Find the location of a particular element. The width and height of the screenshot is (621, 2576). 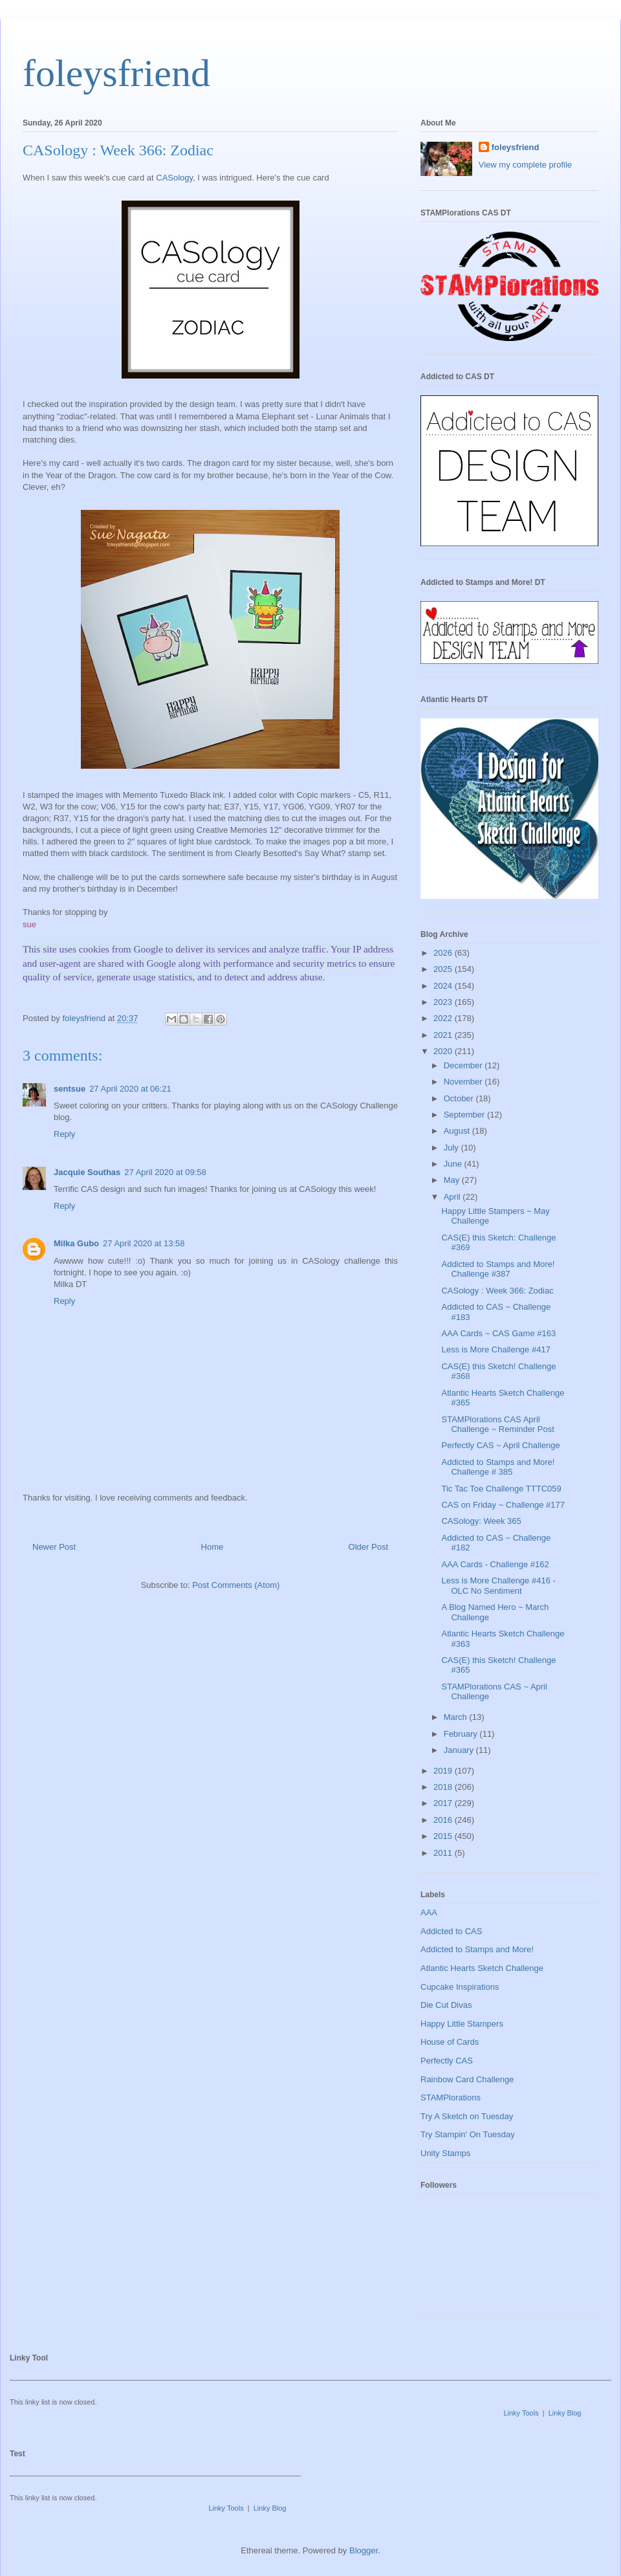

April is located at coordinates (453, 1197).